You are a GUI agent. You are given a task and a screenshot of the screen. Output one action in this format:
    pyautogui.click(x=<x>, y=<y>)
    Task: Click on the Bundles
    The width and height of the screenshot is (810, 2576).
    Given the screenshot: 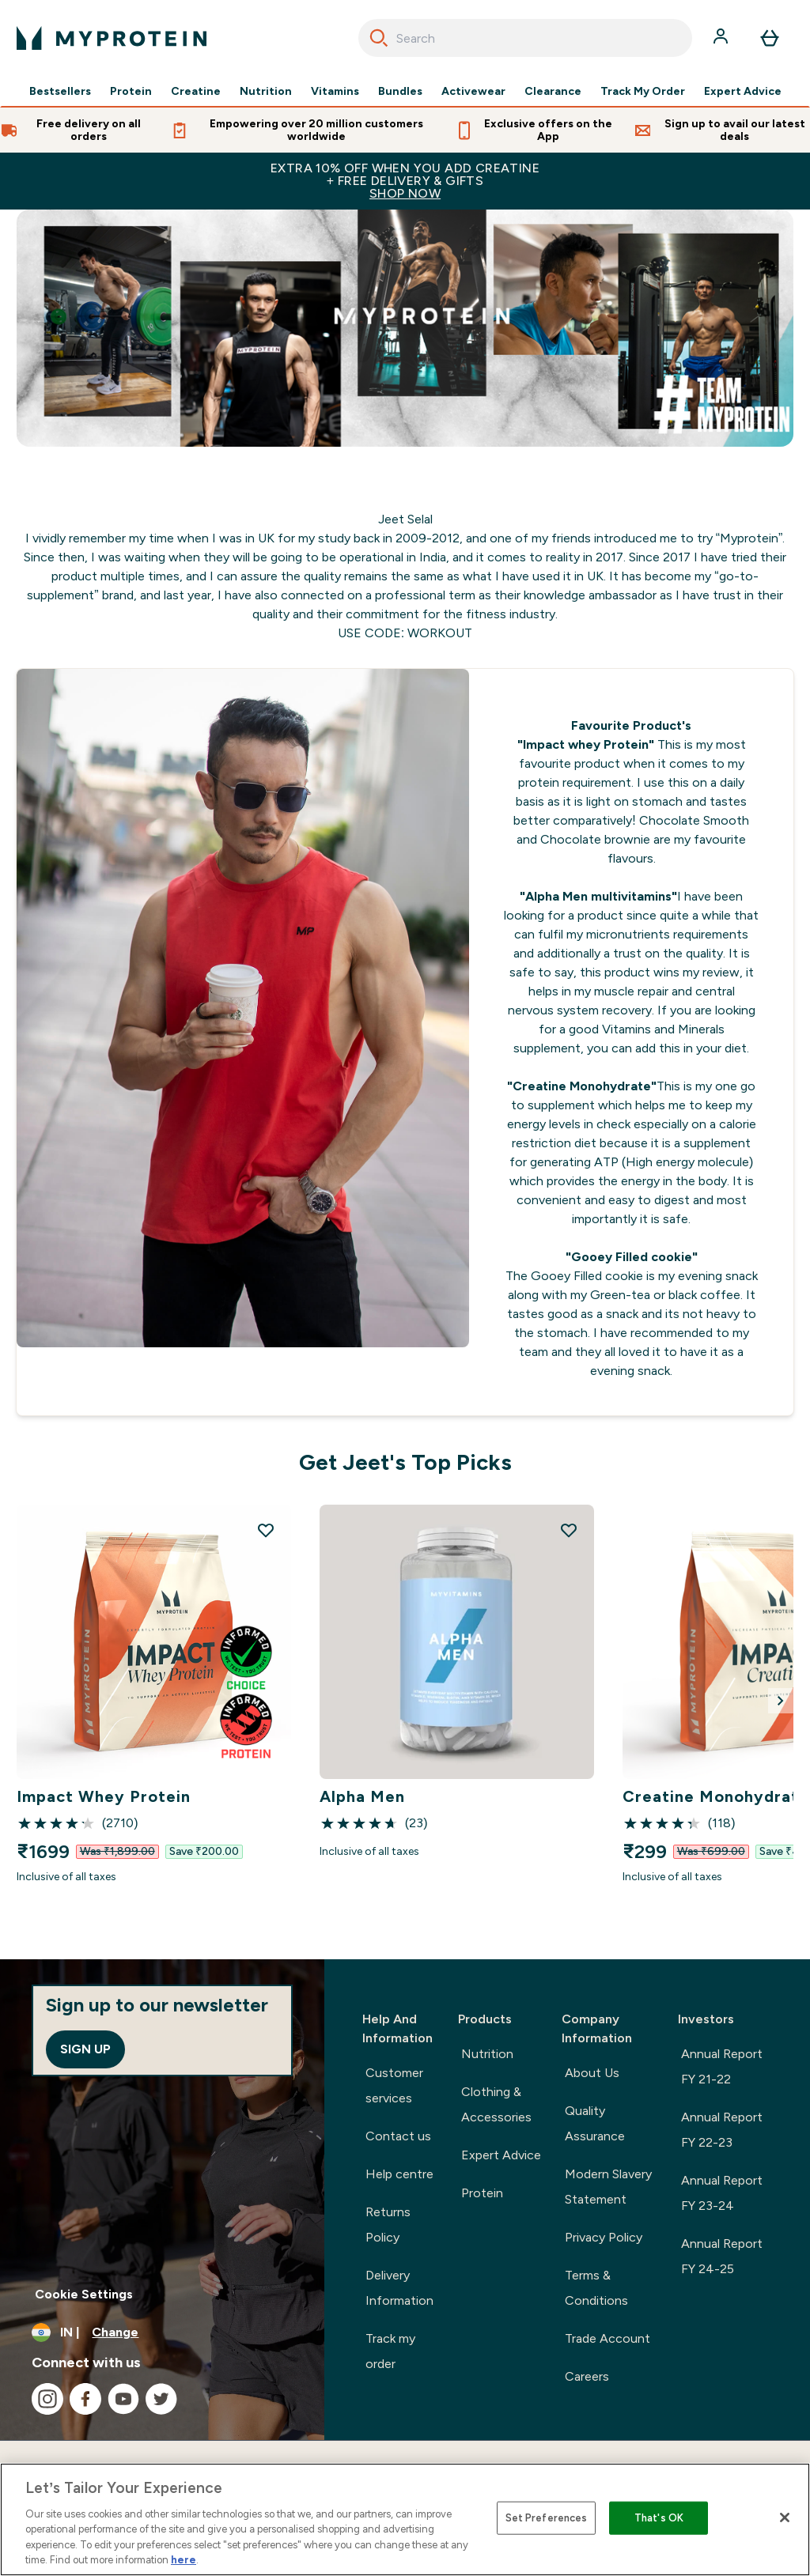 What is the action you would take?
    pyautogui.click(x=400, y=91)
    